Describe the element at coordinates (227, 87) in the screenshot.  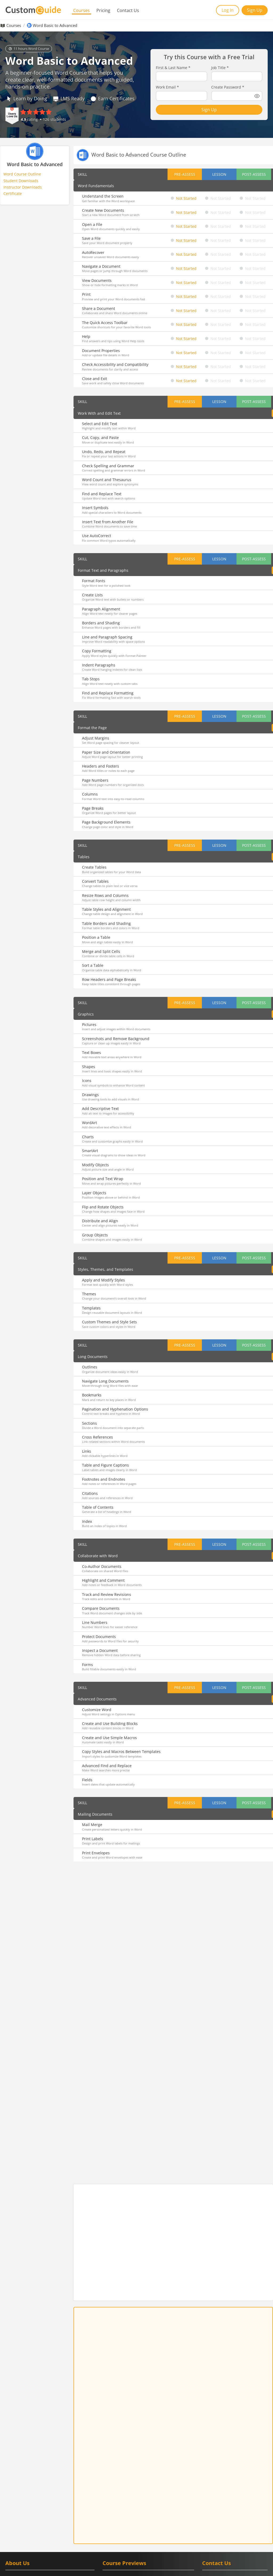
I see `Create Password *` at that location.